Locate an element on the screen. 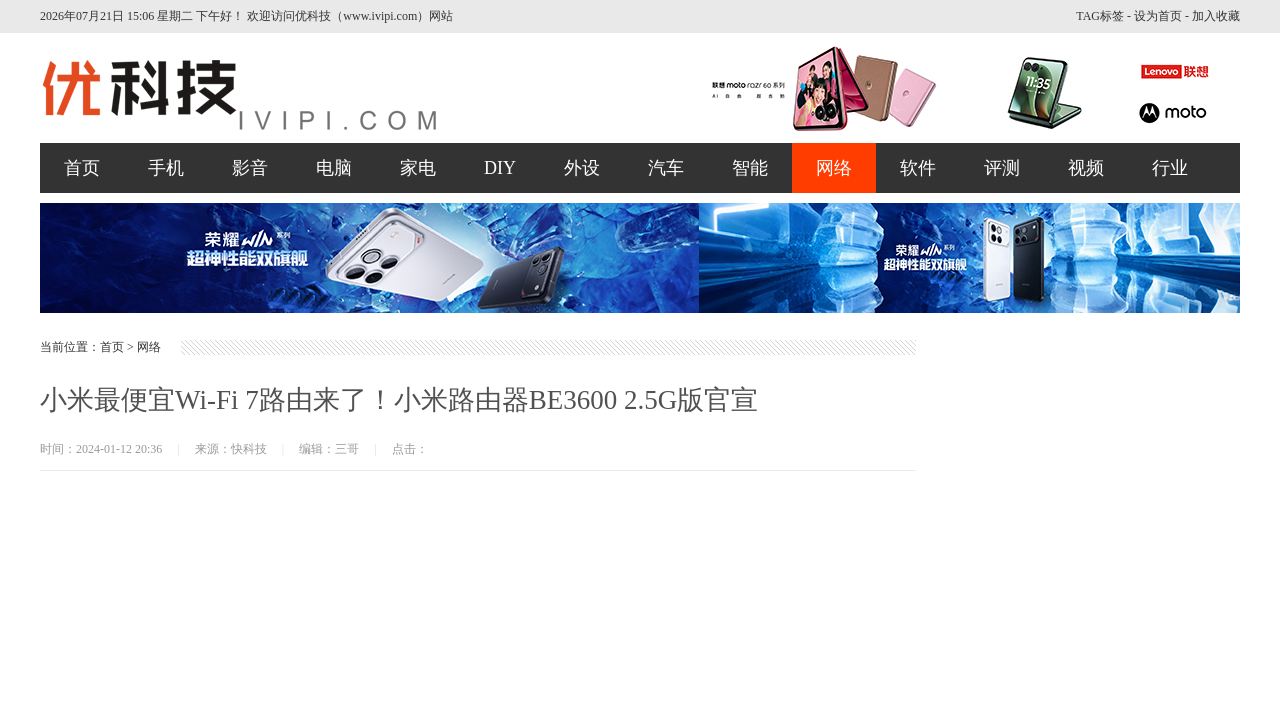 The image size is (1280, 720). 智能 is located at coordinates (750, 168).